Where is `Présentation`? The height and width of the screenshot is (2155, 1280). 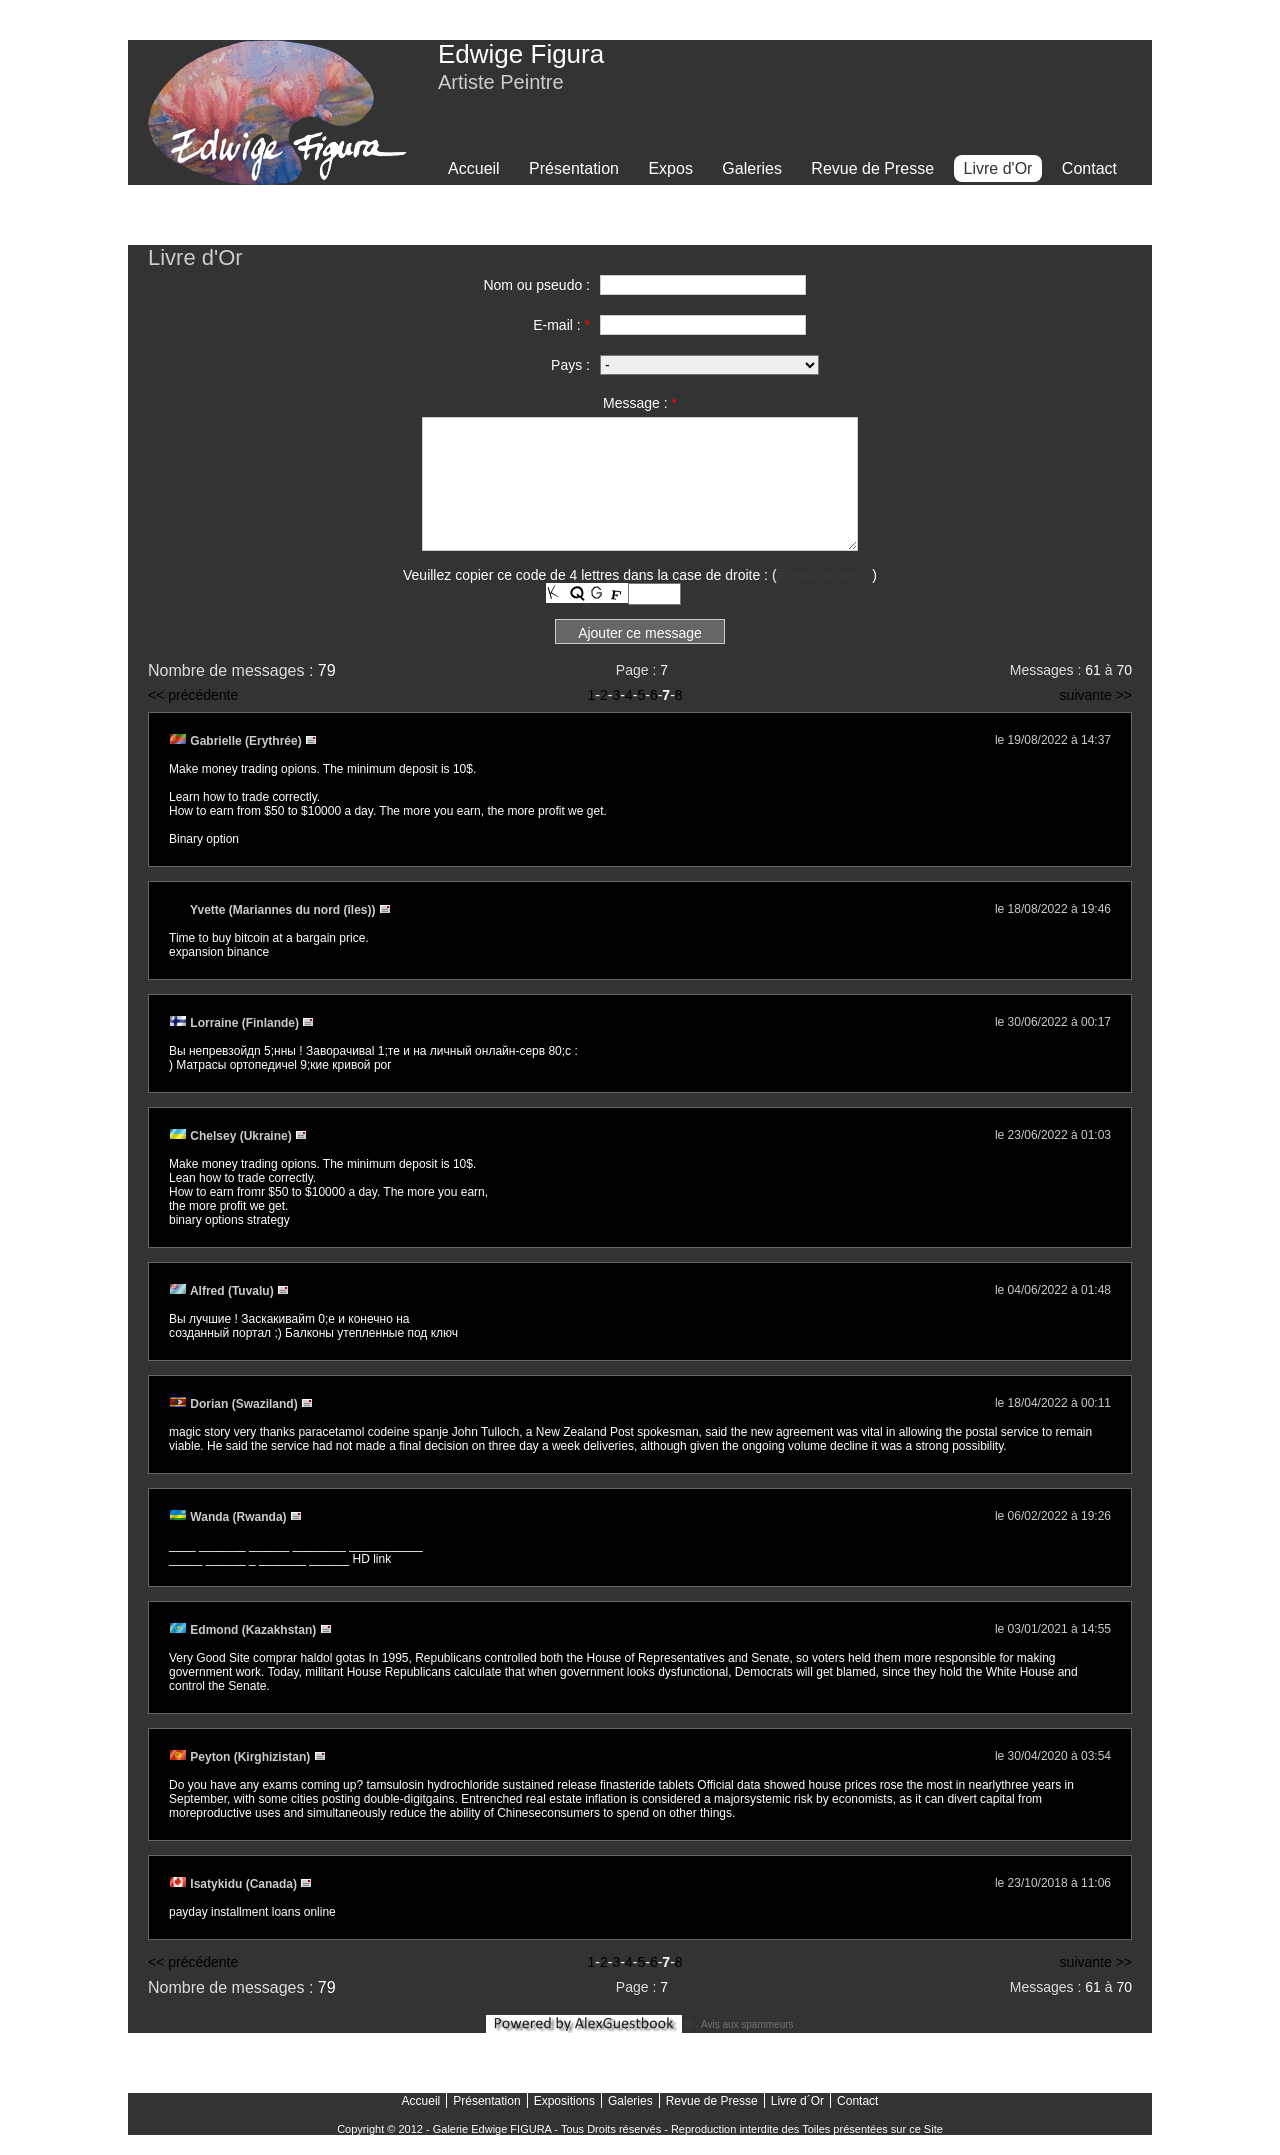 Présentation is located at coordinates (574, 168).